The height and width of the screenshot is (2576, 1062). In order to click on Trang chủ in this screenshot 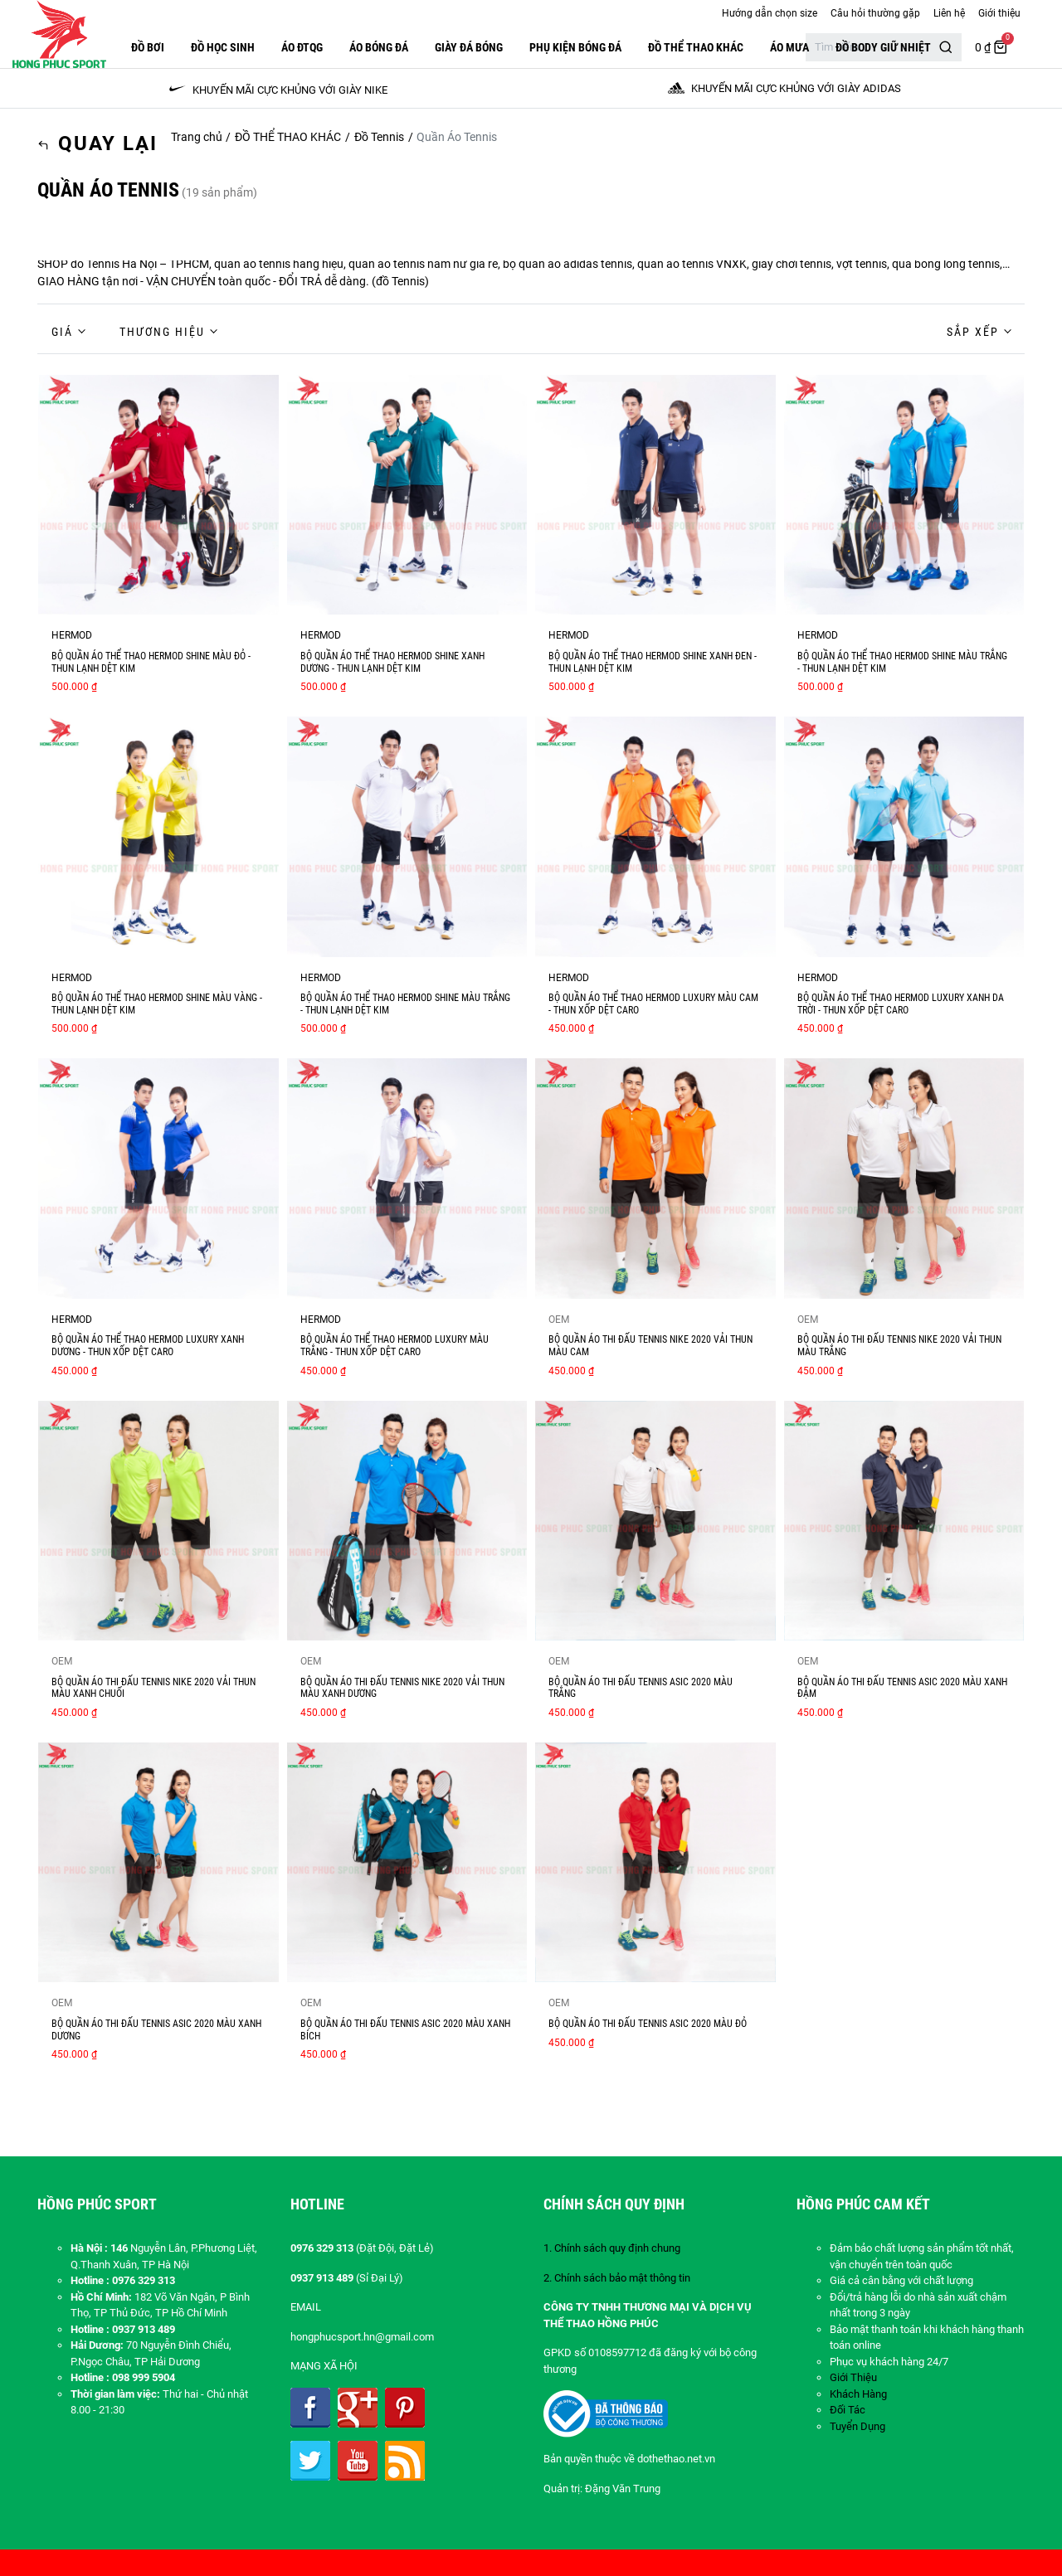, I will do `click(196, 136)`.